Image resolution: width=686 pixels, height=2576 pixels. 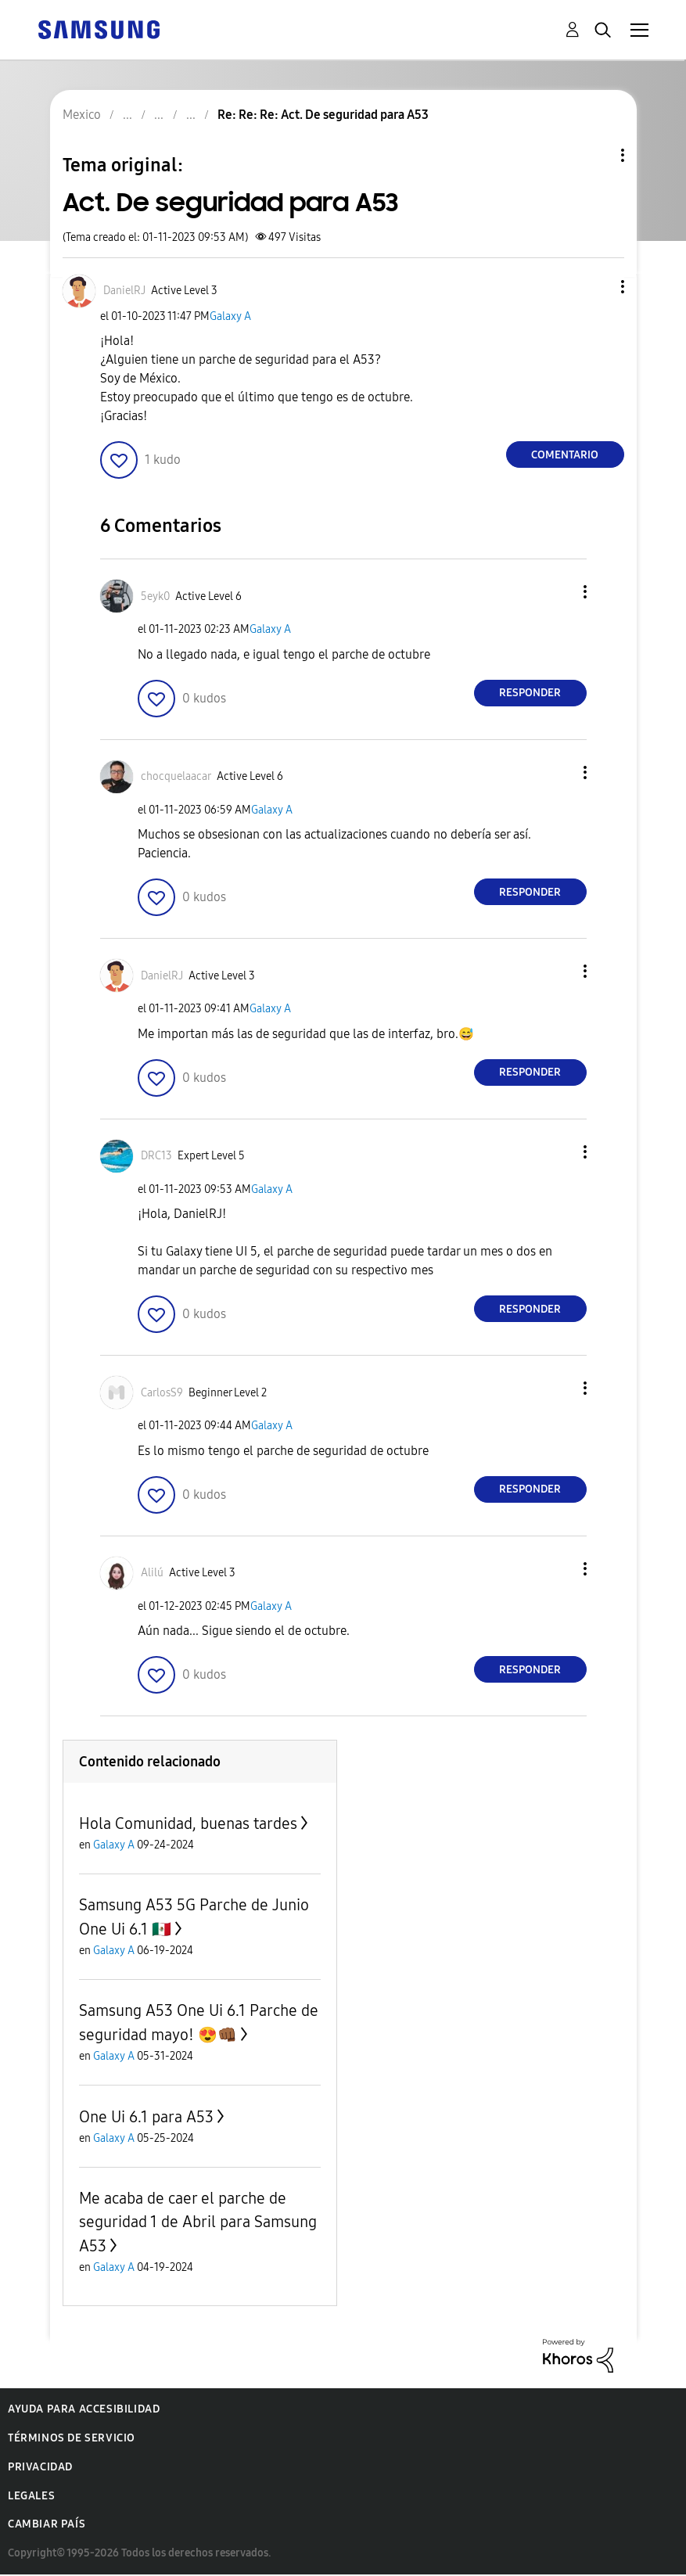 I want to click on One Ui 6.1 para A53, so click(x=146, y=2116).